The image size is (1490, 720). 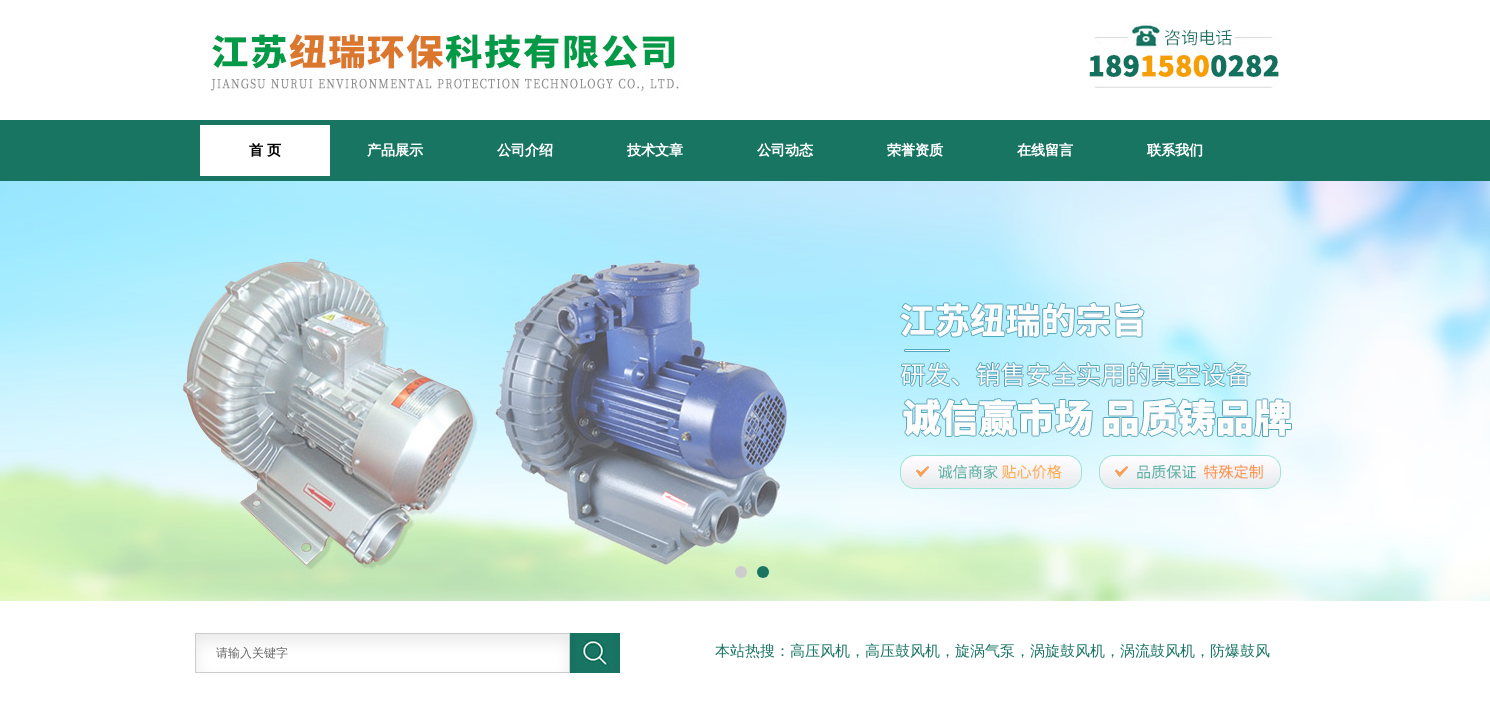 I want to click on 联系我们, so click(x=1175, y=150).